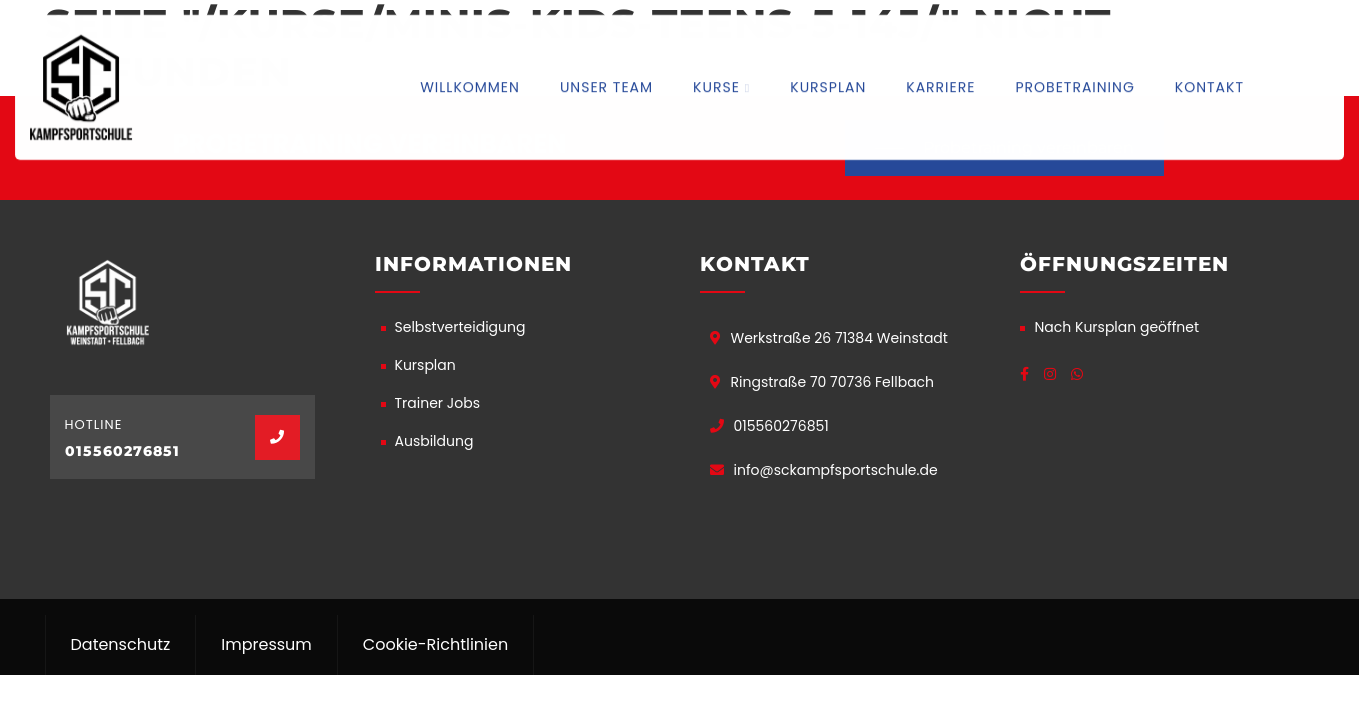  I want to click on Cookie-Richtlinien, so click(435, 644).